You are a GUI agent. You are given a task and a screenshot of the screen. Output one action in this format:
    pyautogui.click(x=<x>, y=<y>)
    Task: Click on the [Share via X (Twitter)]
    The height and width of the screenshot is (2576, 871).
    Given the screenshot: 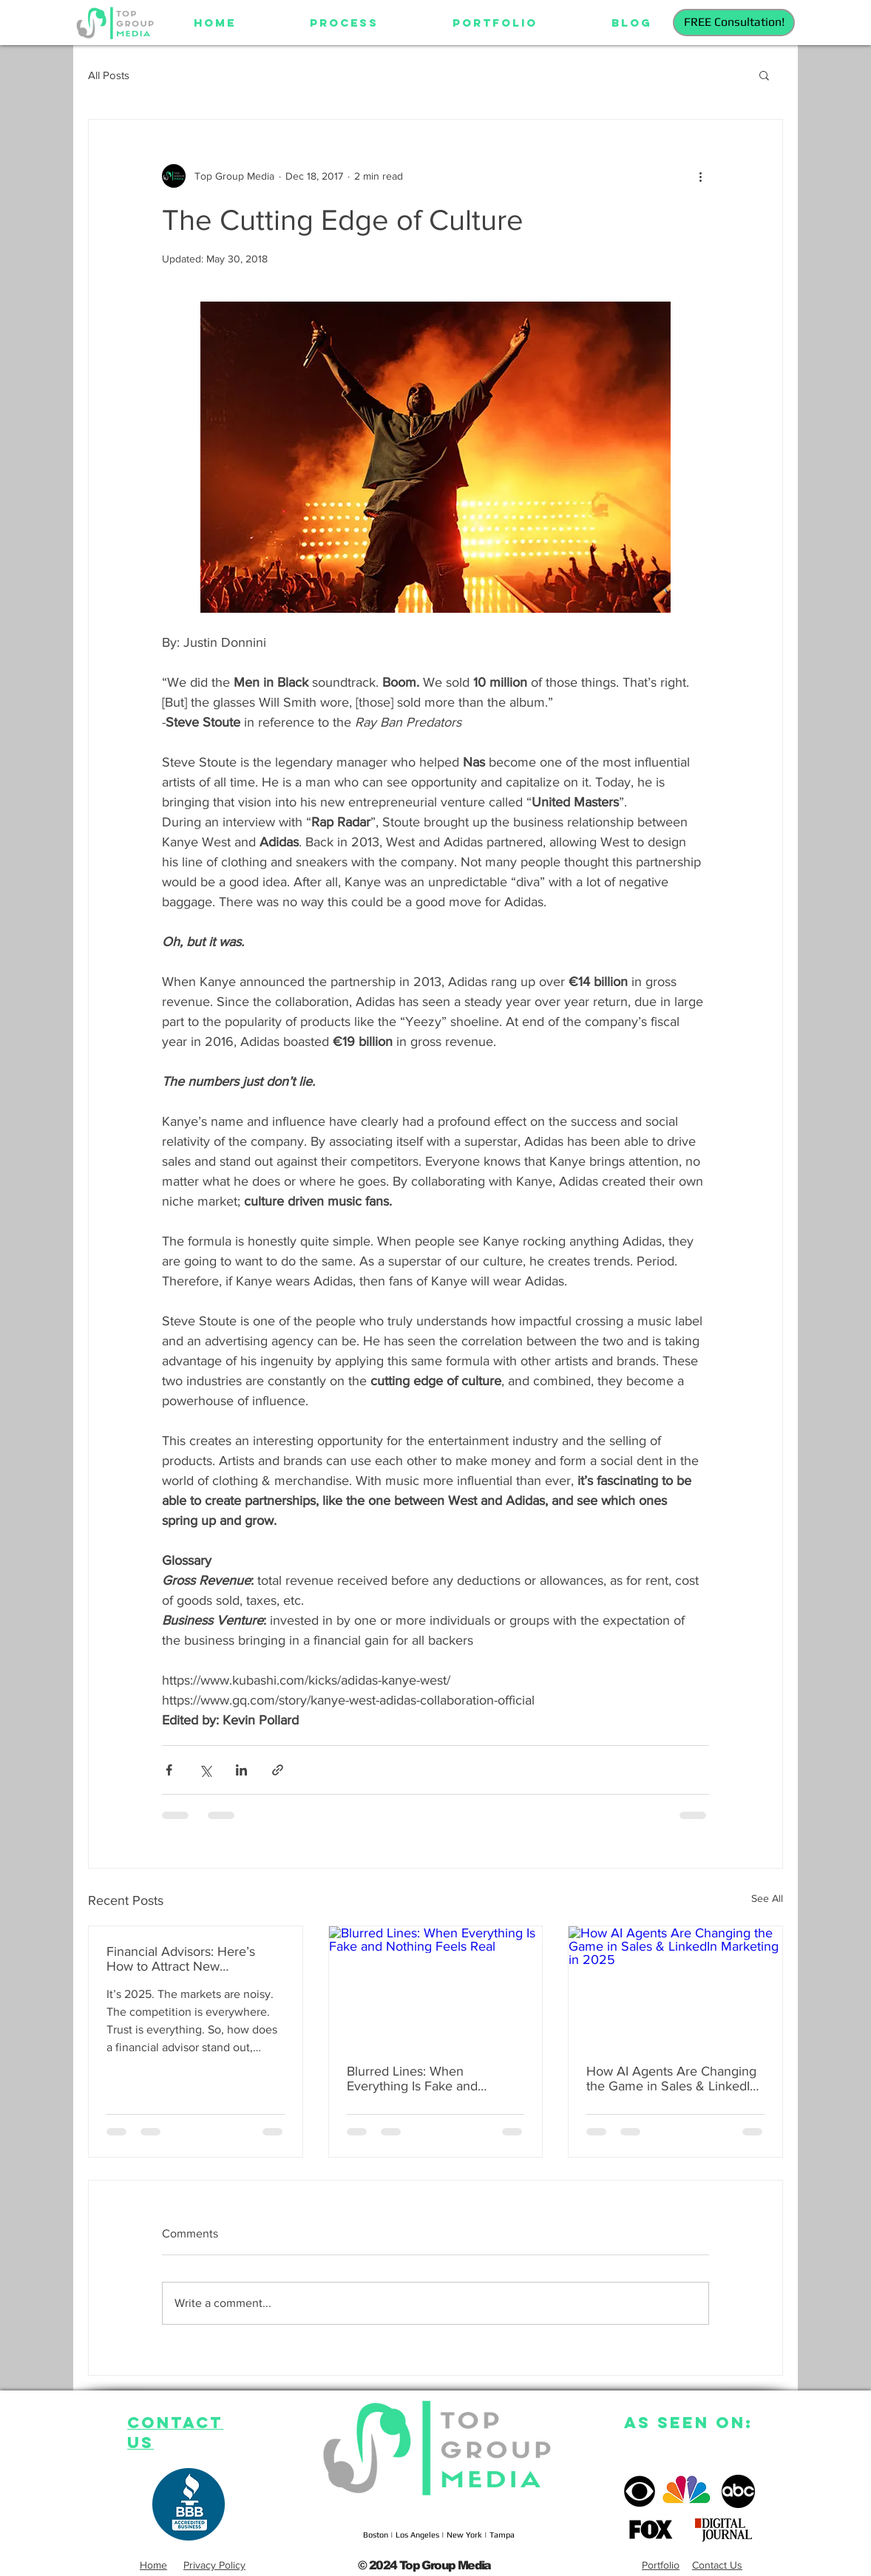 What is the action you would take?
    pyautogui.click(x=205, y=1770)
    